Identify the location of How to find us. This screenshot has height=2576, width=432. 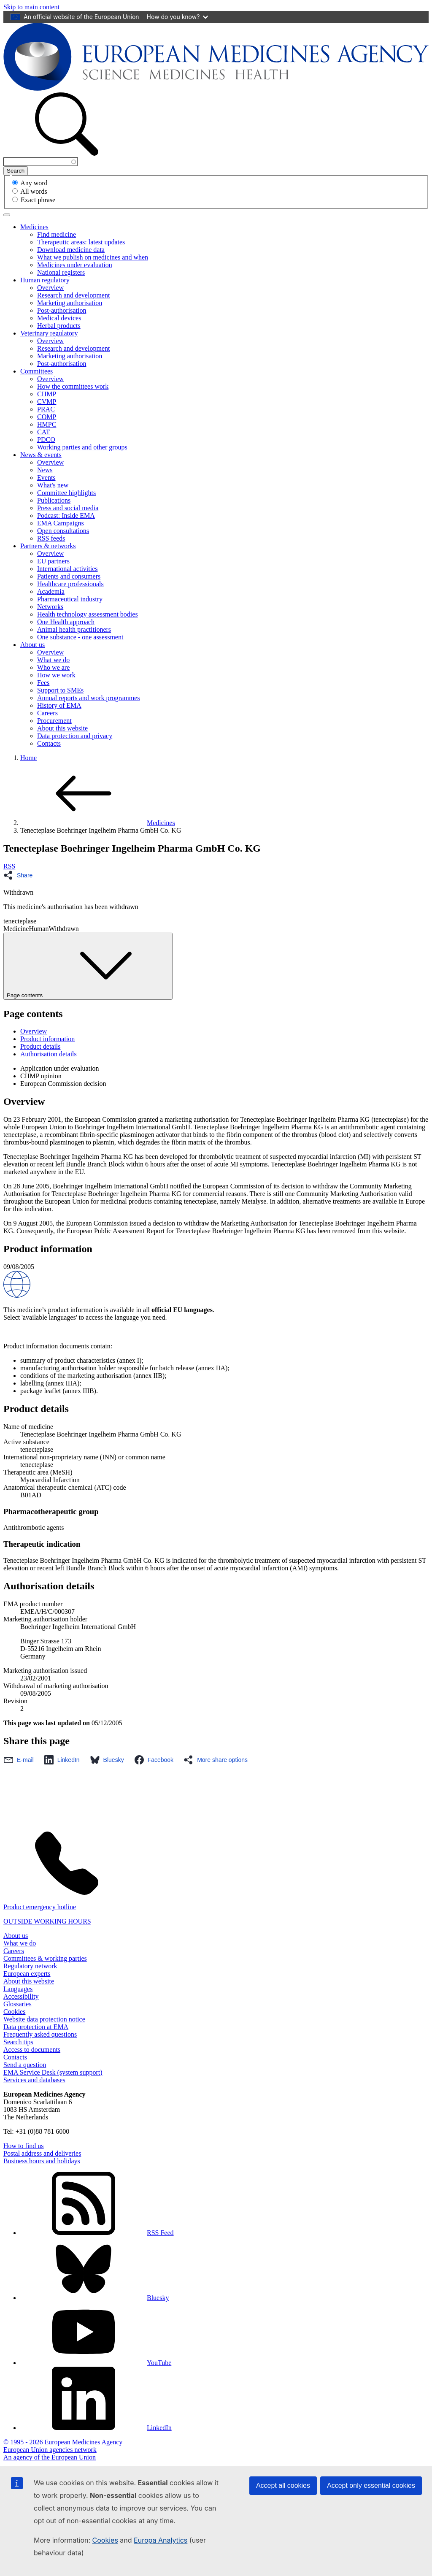
(23, 2145).